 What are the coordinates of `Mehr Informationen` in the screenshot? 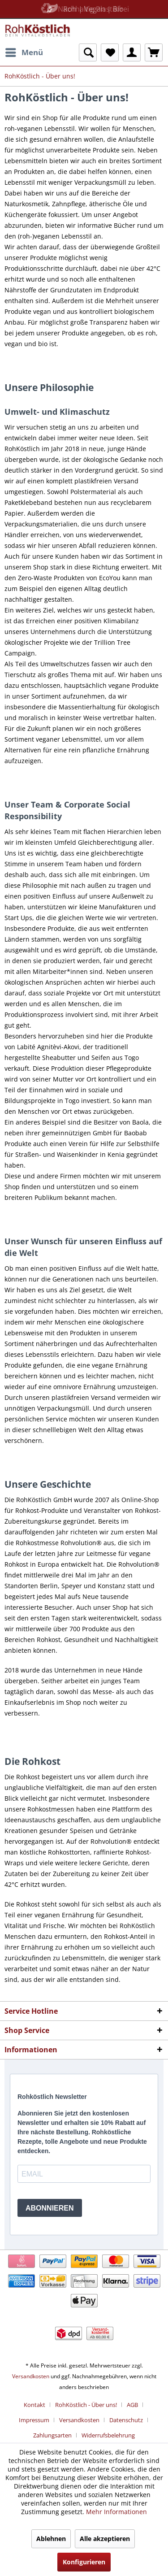 It's located at (116, 2511).